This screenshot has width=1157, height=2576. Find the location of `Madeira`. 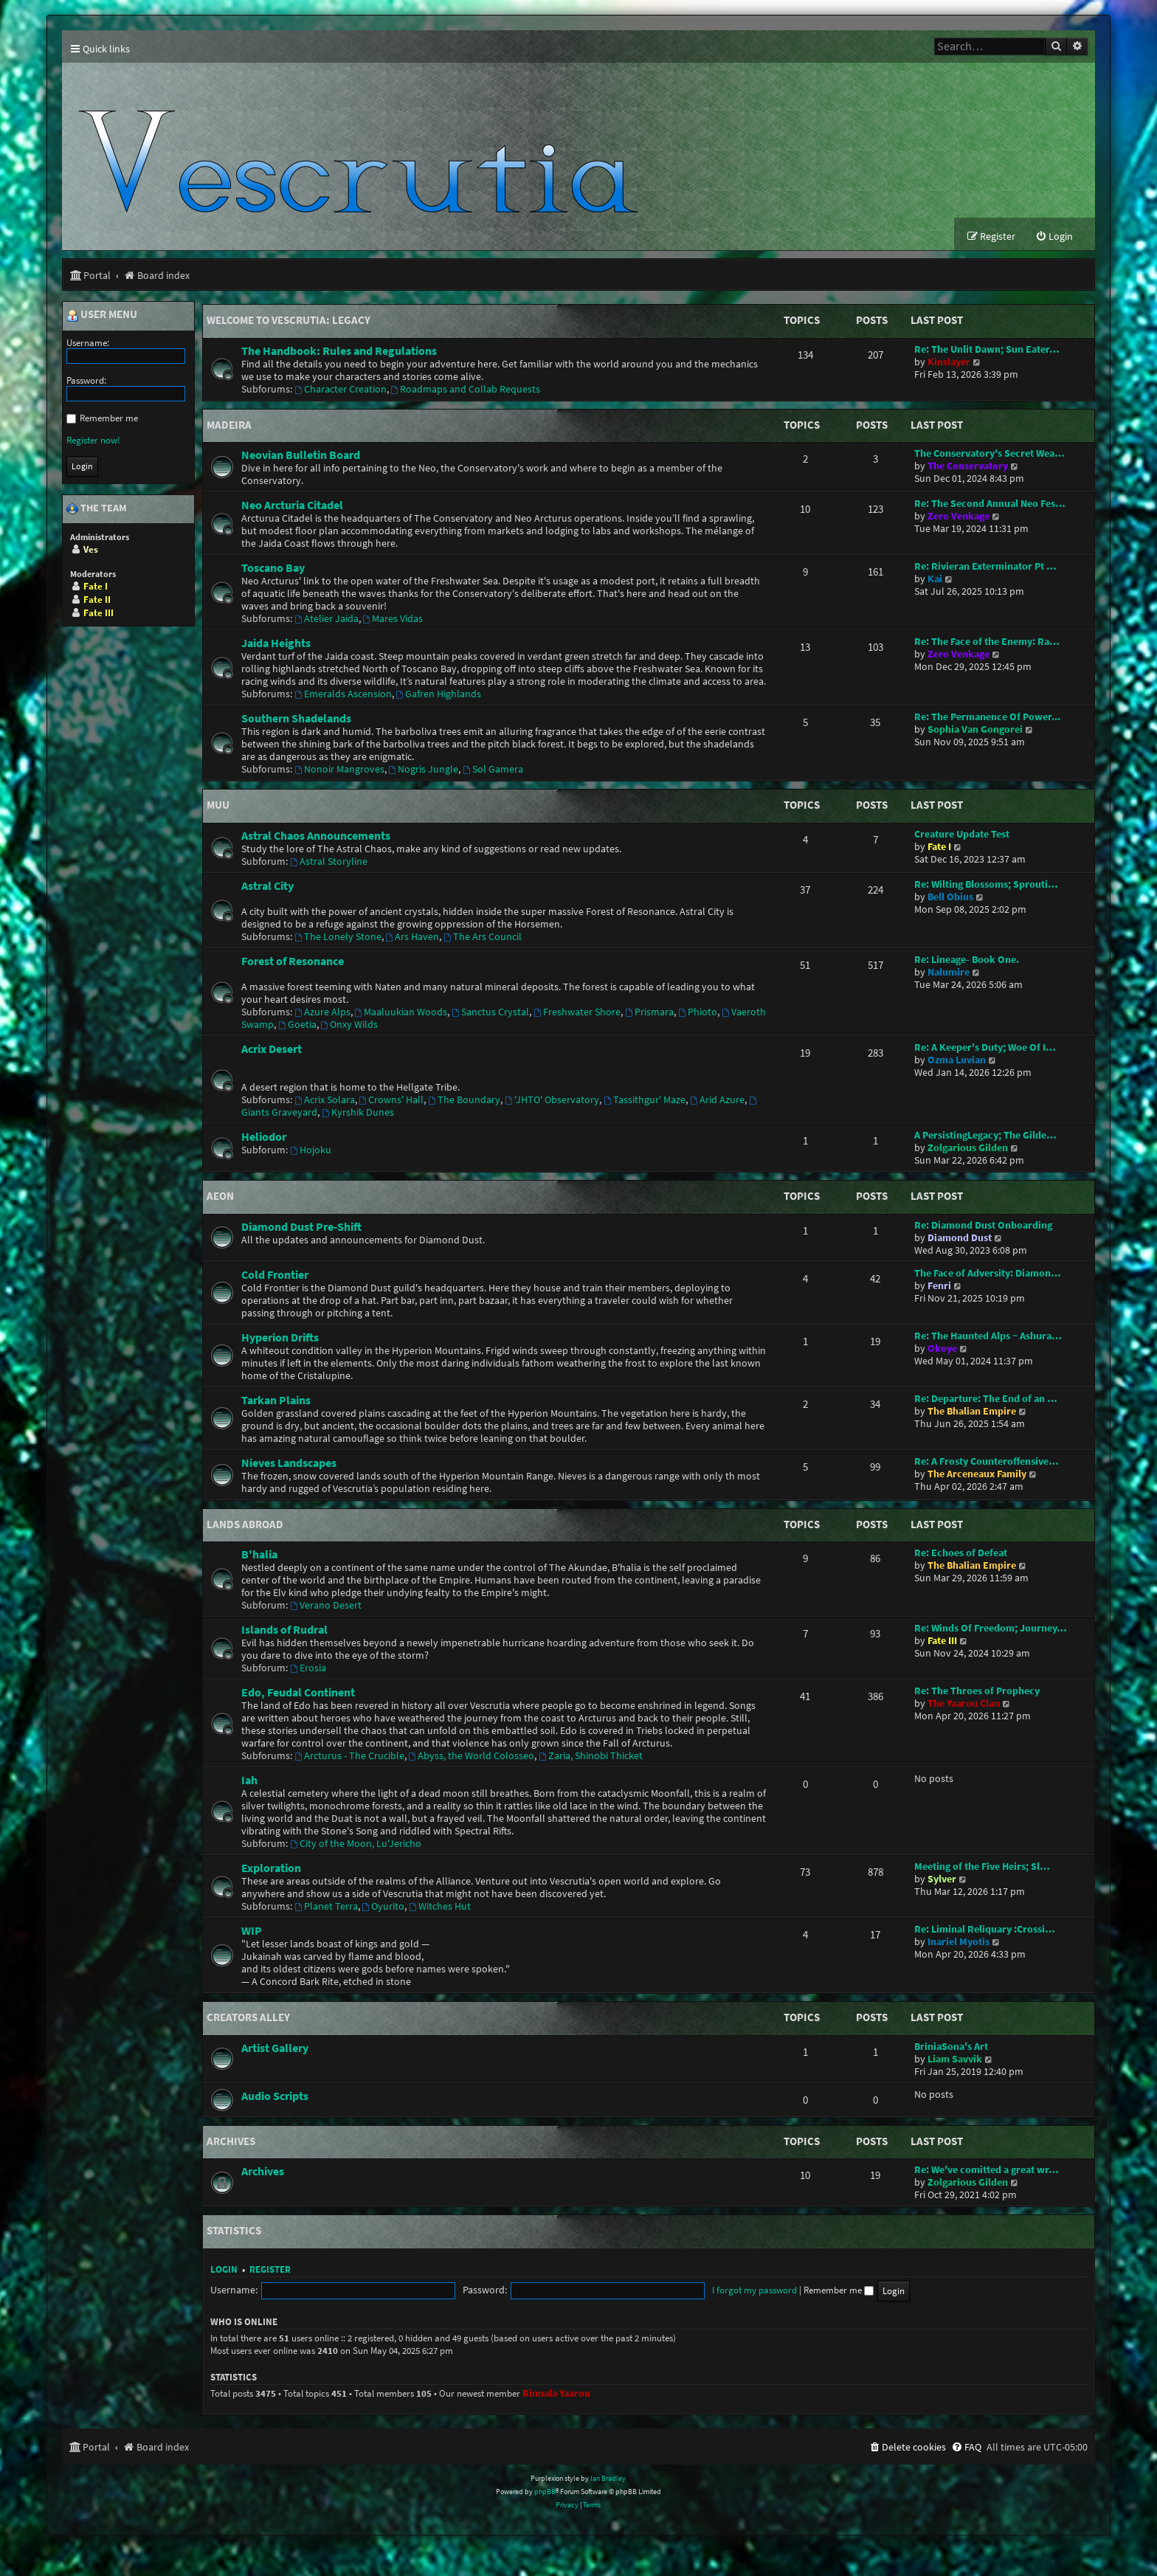

Madeira is located at coordinates (229, 425).